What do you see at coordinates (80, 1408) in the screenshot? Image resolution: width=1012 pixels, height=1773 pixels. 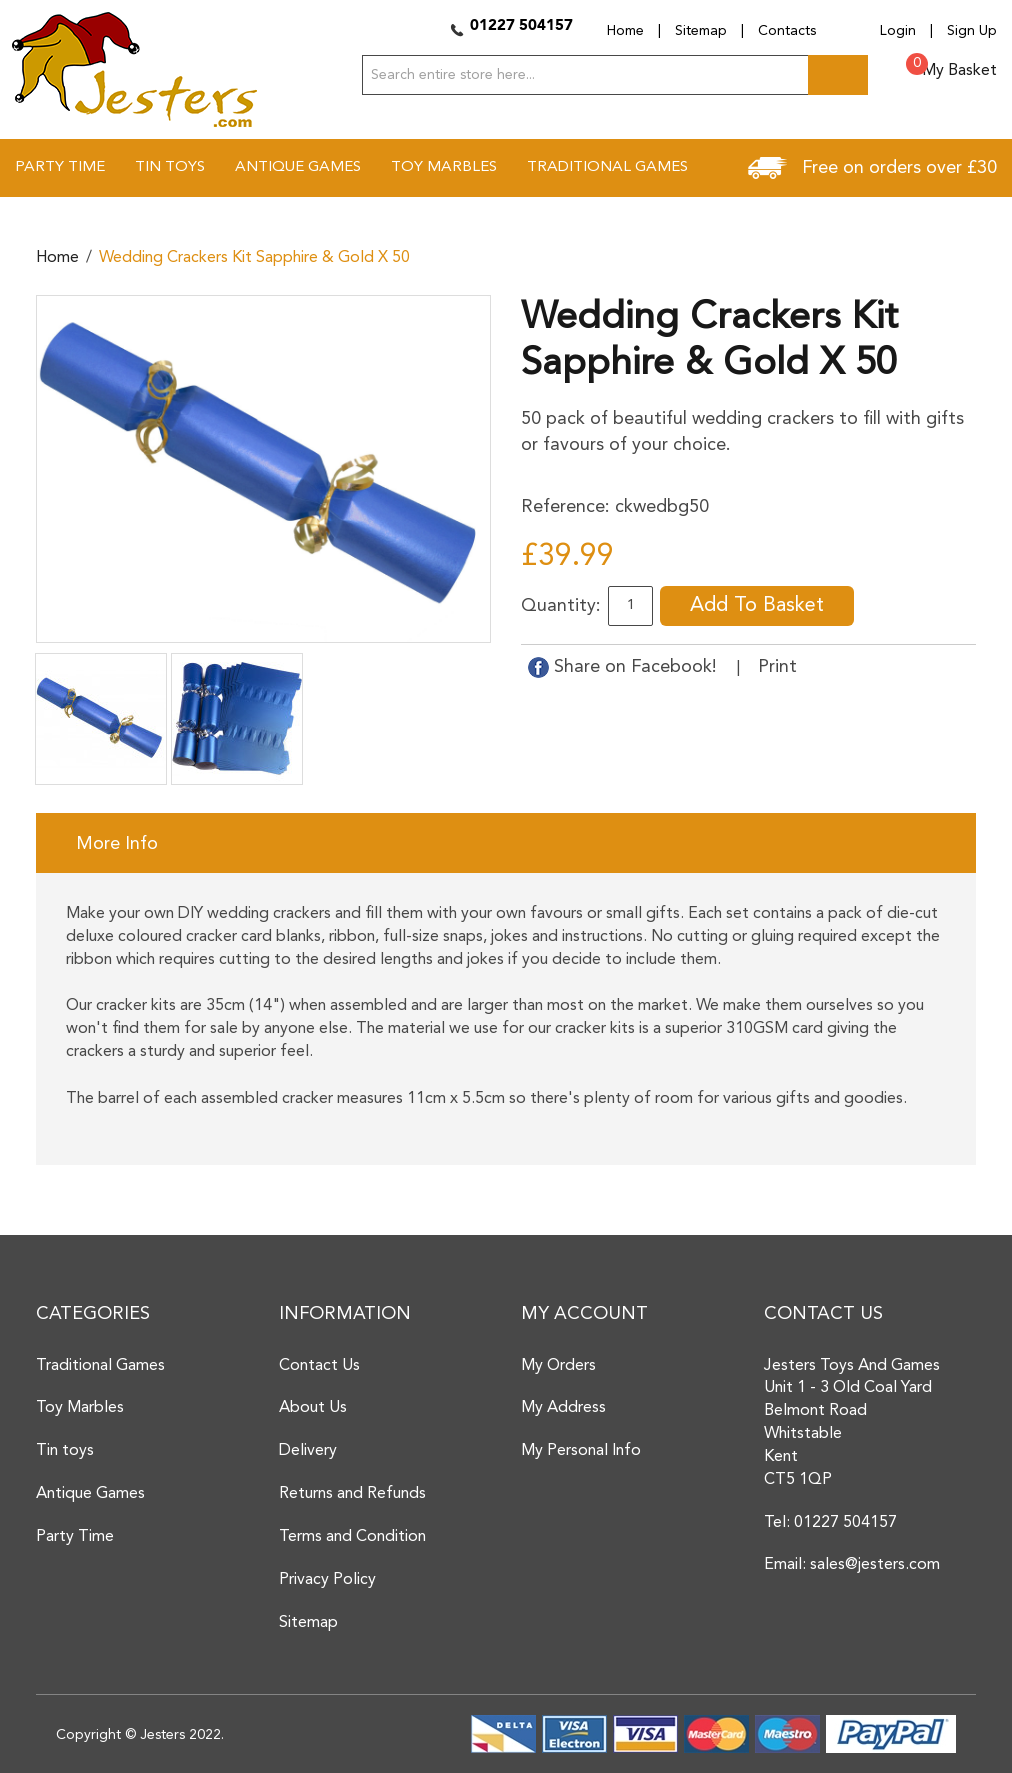 I see `Toy Marbles` at bounding box center [80, 1408].